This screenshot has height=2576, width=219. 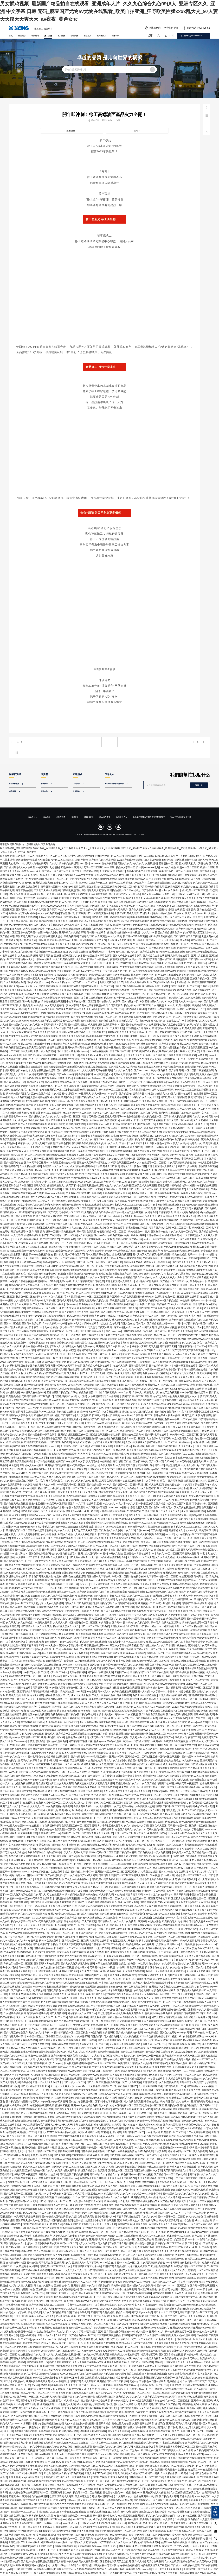 What do you see at coordinates (85, 2045) in the screenshot?
I see `91免费大片` at bounding box center [85, 2045].